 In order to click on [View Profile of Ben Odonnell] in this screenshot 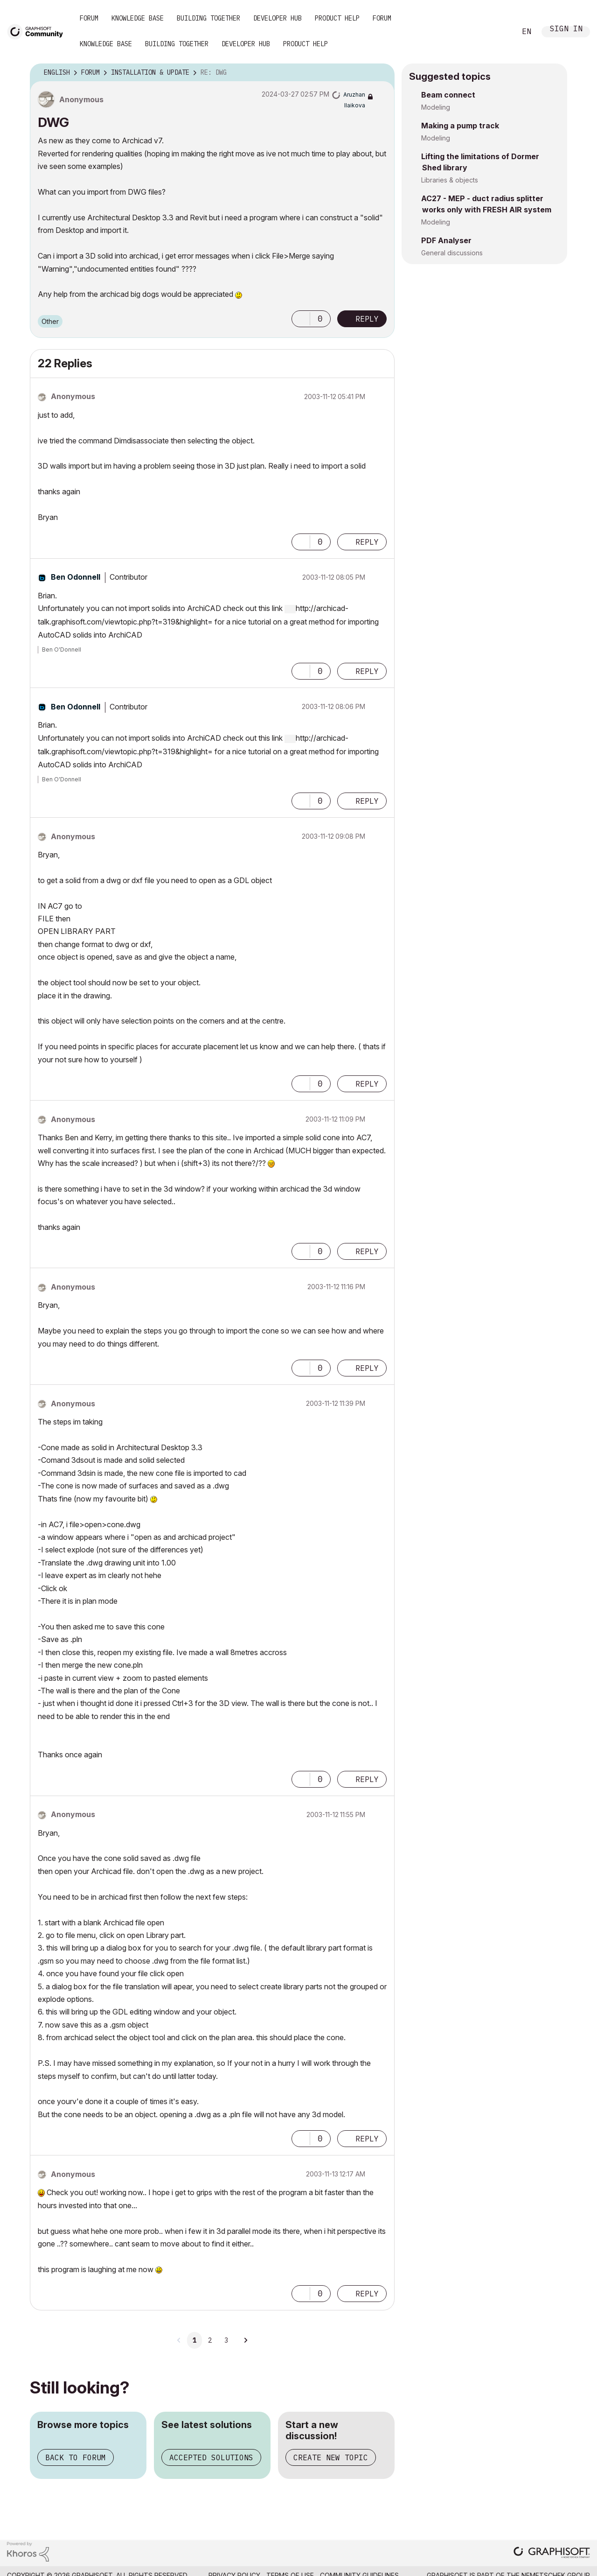, I will do `click(75, 577)`.